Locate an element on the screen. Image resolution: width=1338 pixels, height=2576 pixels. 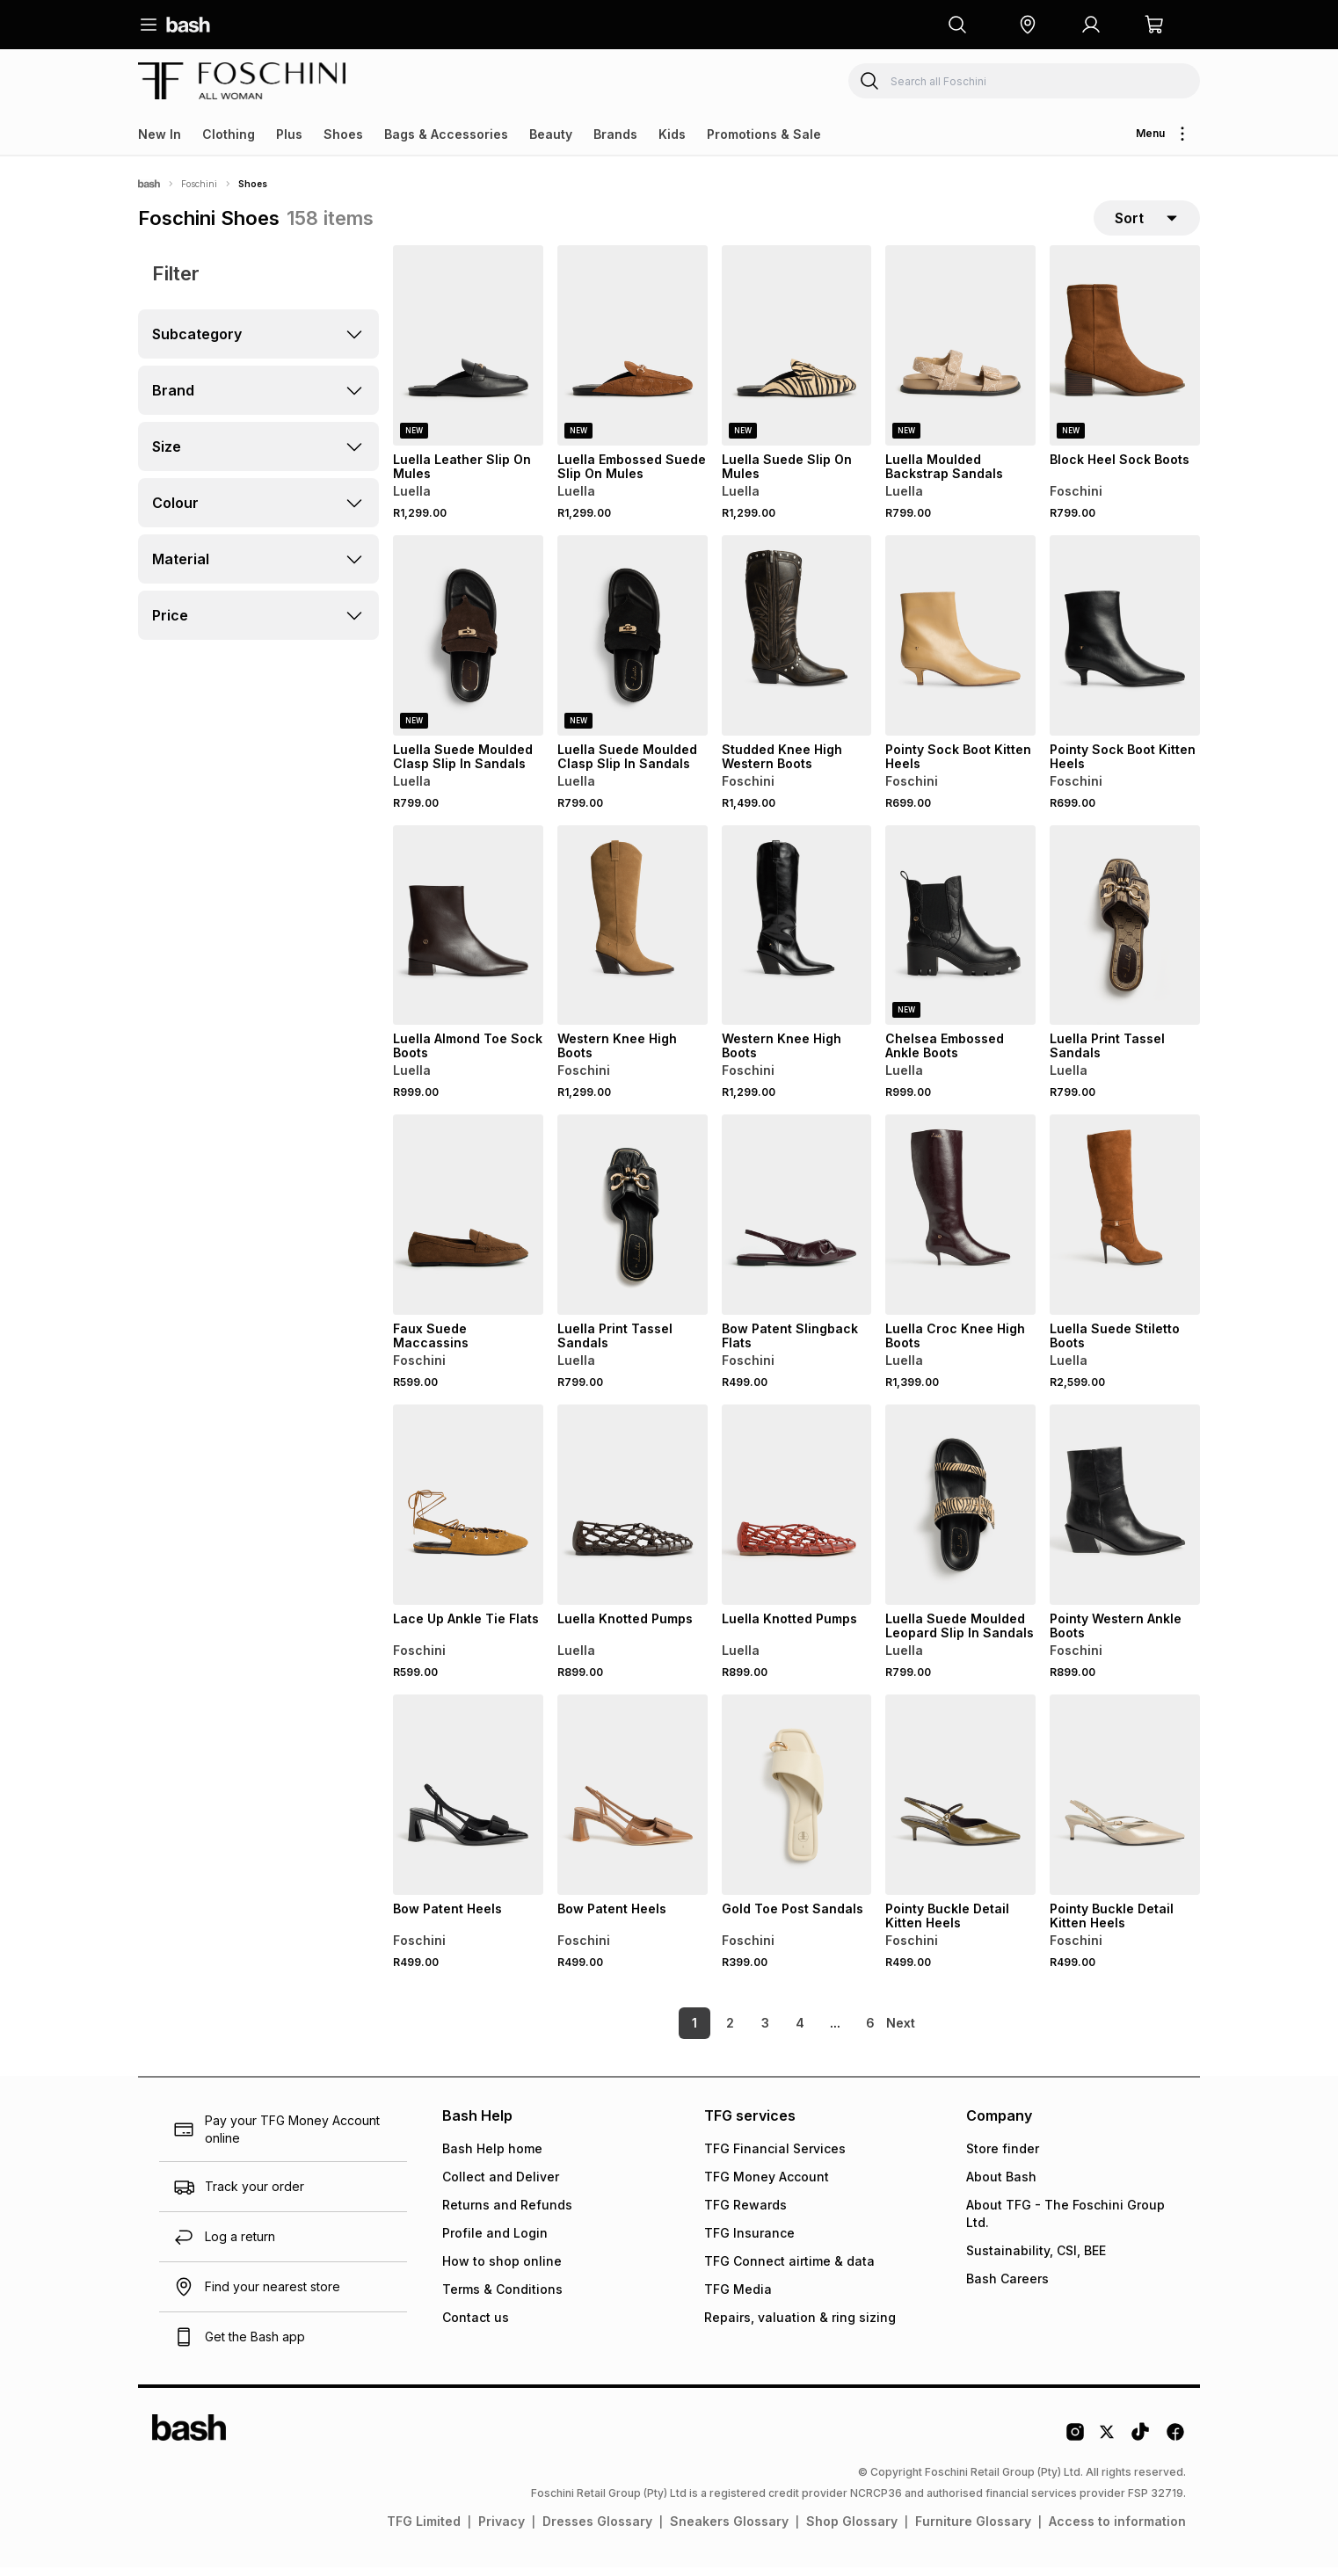
[Navigate to the Foschini store] is located at coordinates (241, 80).